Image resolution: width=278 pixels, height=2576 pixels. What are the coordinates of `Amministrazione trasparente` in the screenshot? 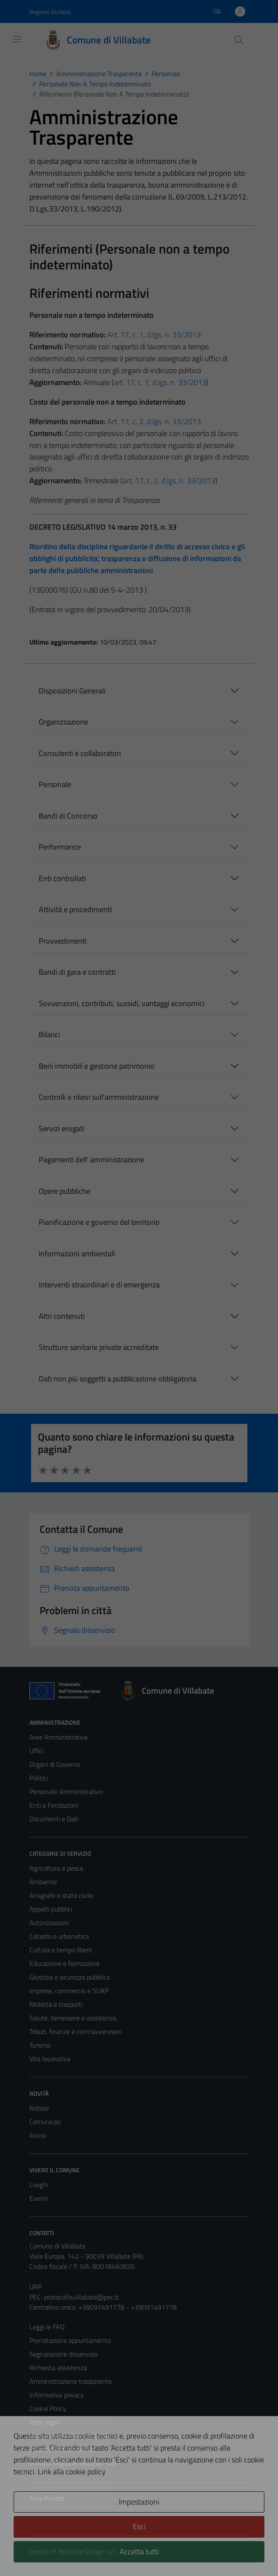 It's located at (70, 2381).